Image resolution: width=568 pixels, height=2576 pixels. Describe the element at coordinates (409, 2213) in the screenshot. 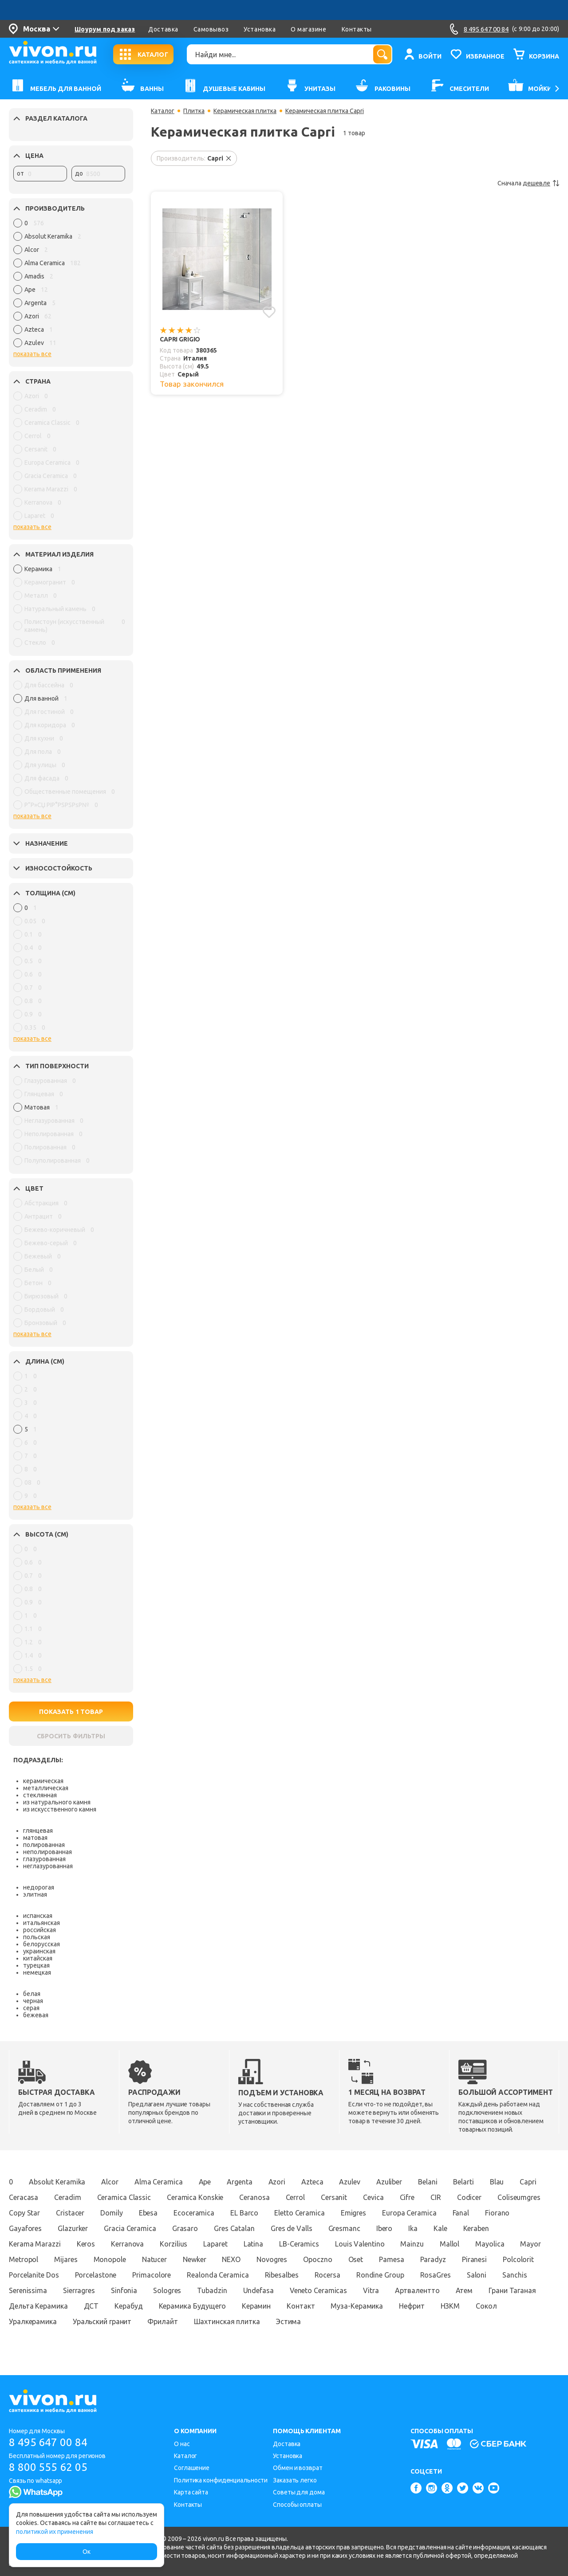

I see `Europa Ceramica` at that location.